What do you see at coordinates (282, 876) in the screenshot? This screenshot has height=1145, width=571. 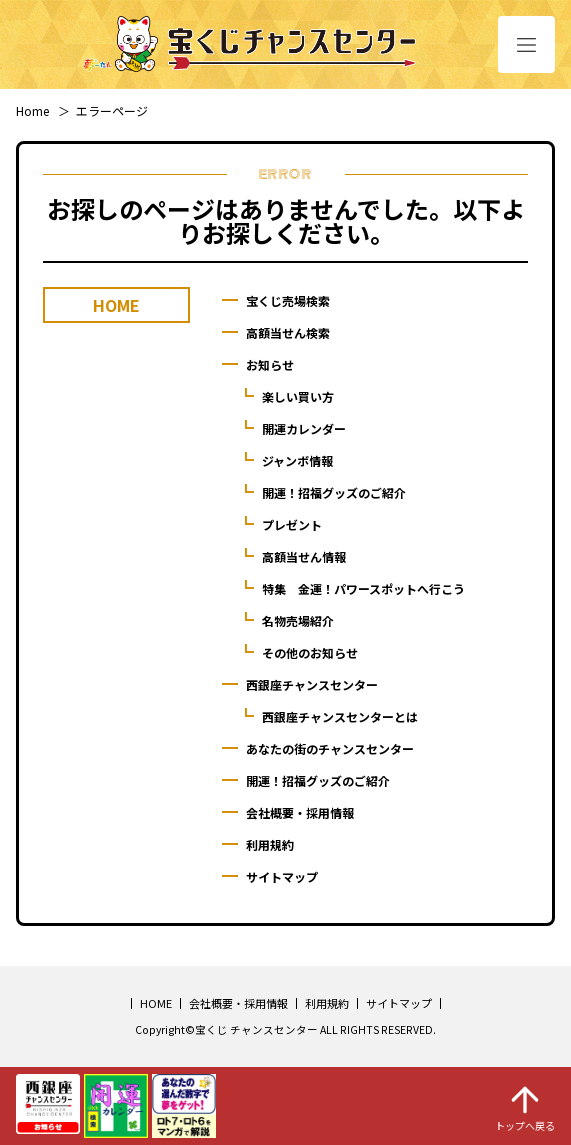 I see `サイトマップ` at bounding box center [282, 876].